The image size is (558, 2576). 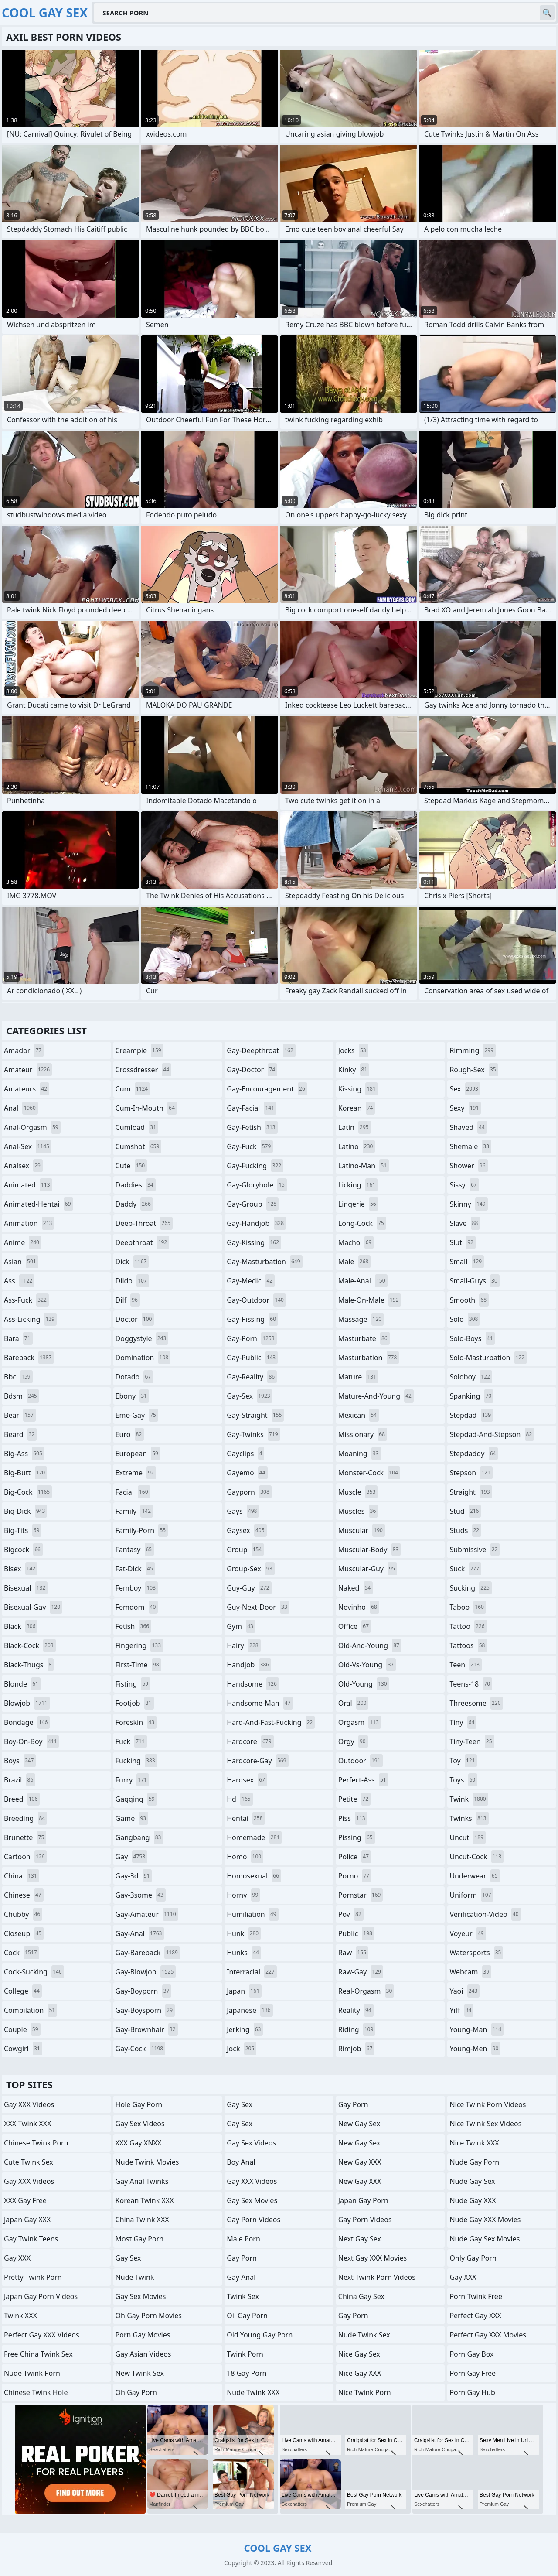 What do you see at coordinates (467, 1933) in the screenshot?
I see `voyeur` at bounding box center [467, 1933].